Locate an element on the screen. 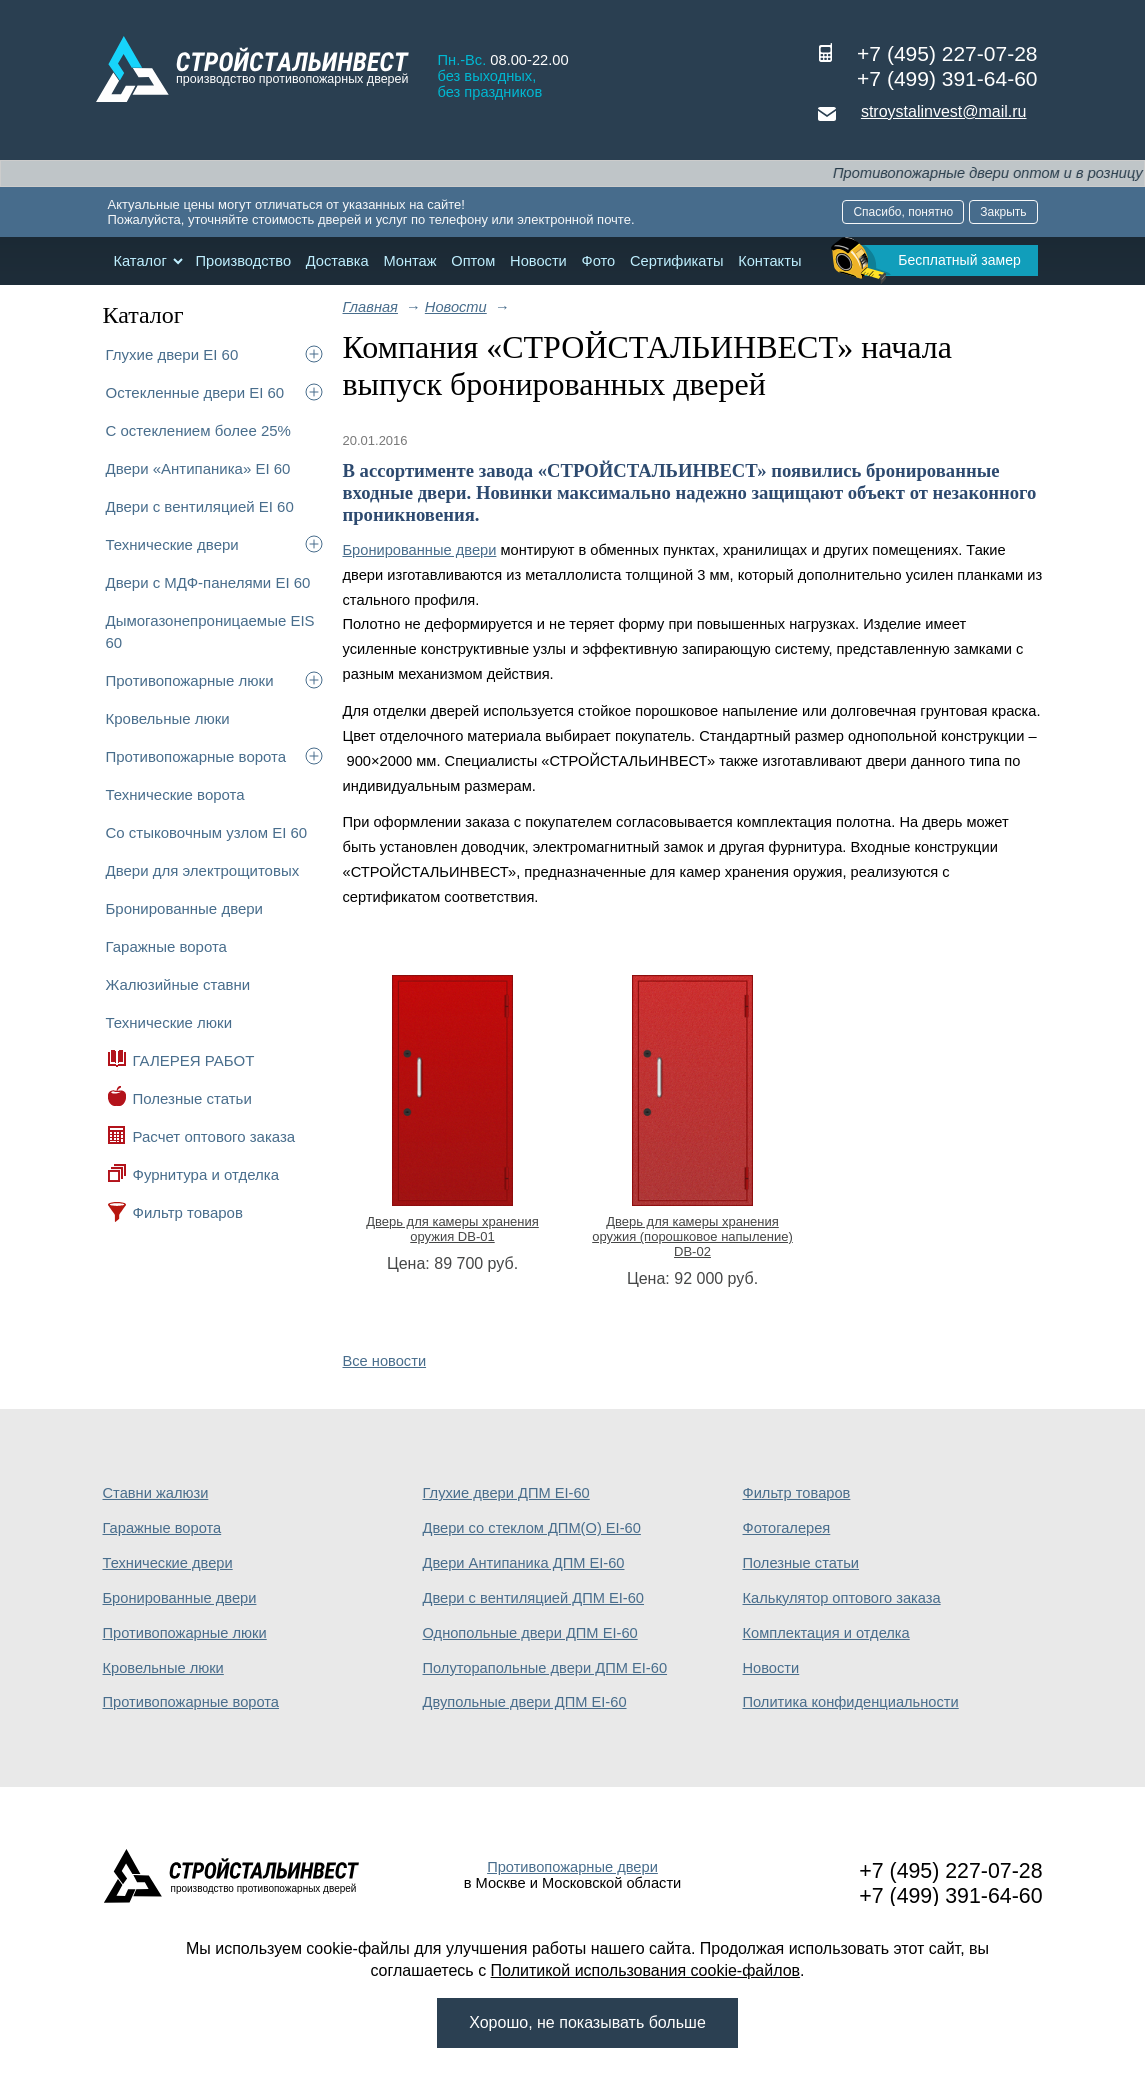  Контакты is located at coordinates (769, 261).